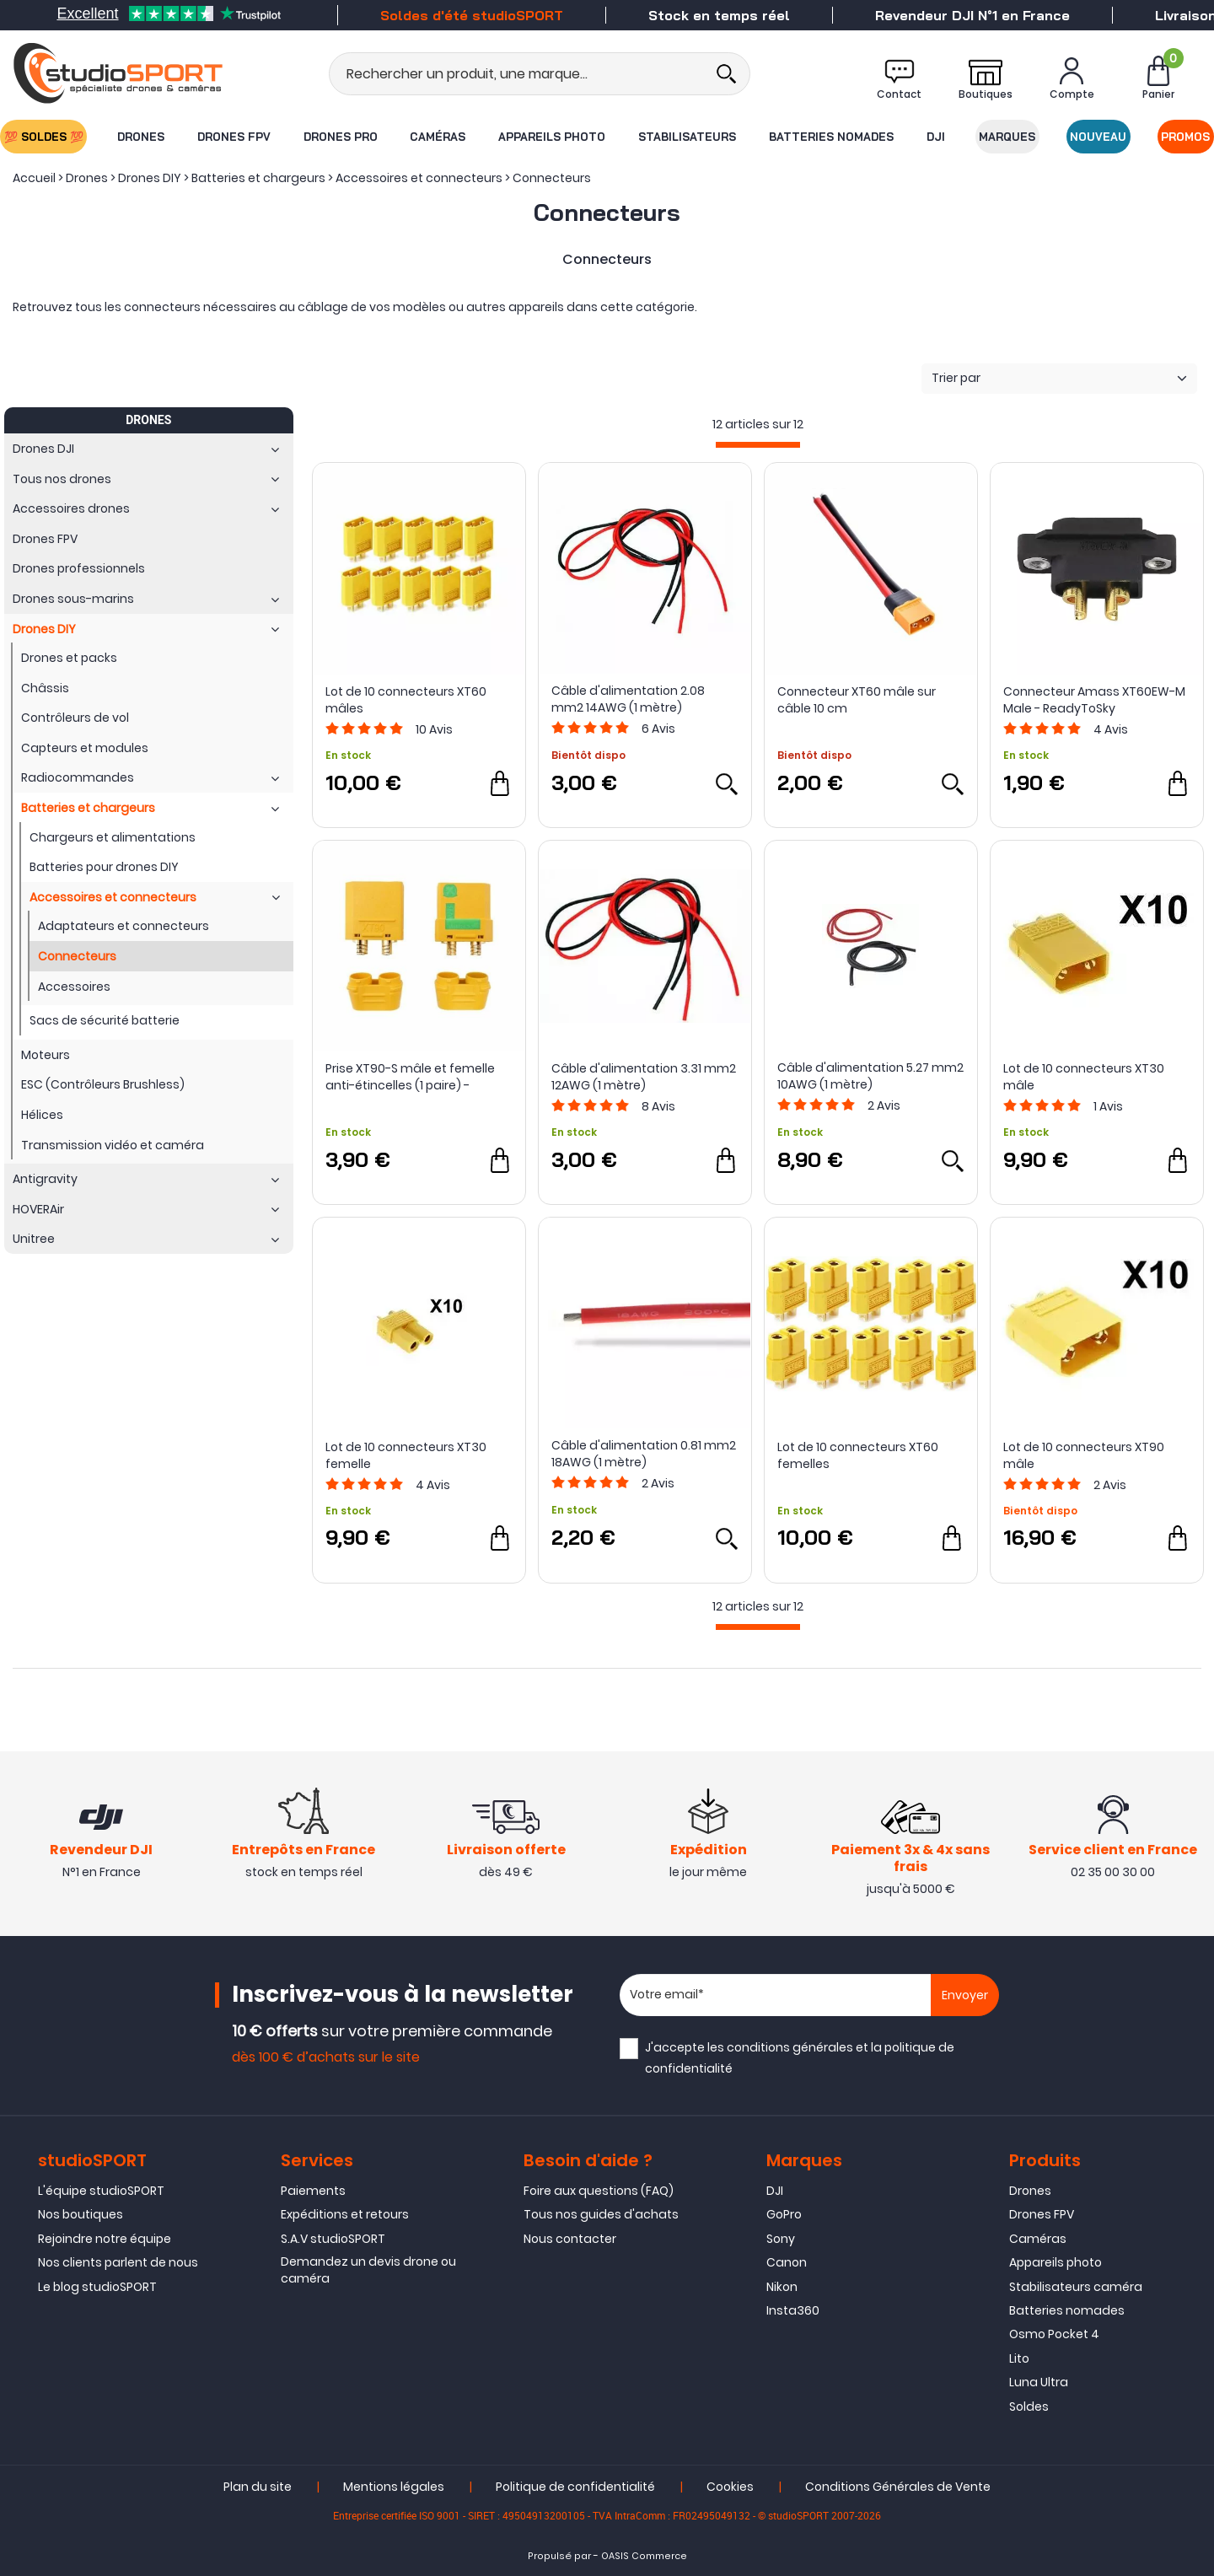 Image resolution: width=1214 pixels, height=2576 pixels. I want to click on Le blog studioSPORT, so click(97, 2286).